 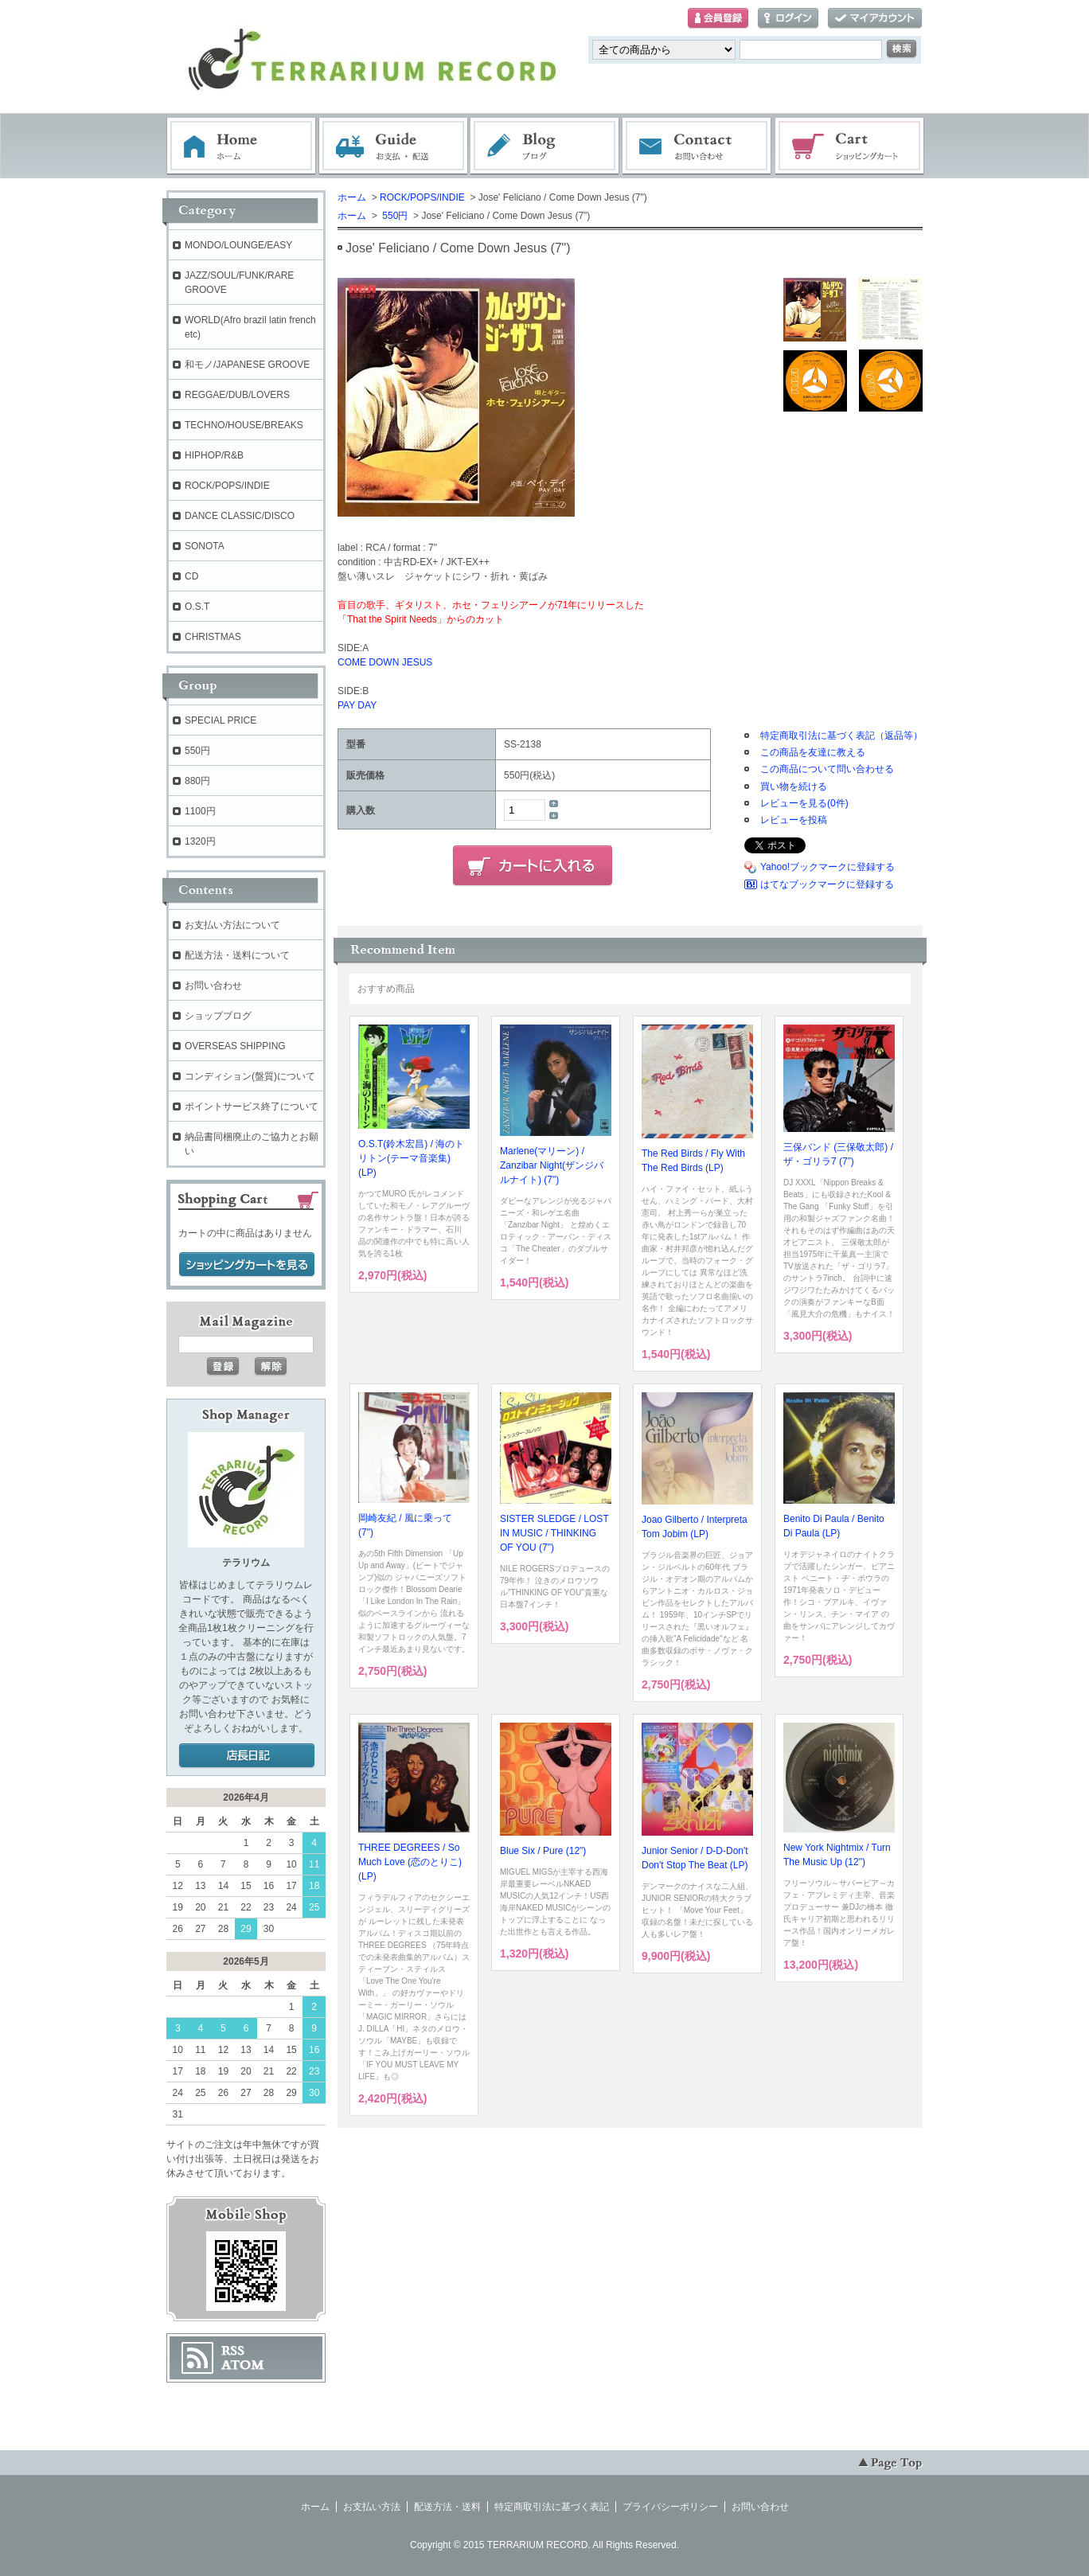 I want to click on この商品について問い合わせる, so click(x=827, y=769).